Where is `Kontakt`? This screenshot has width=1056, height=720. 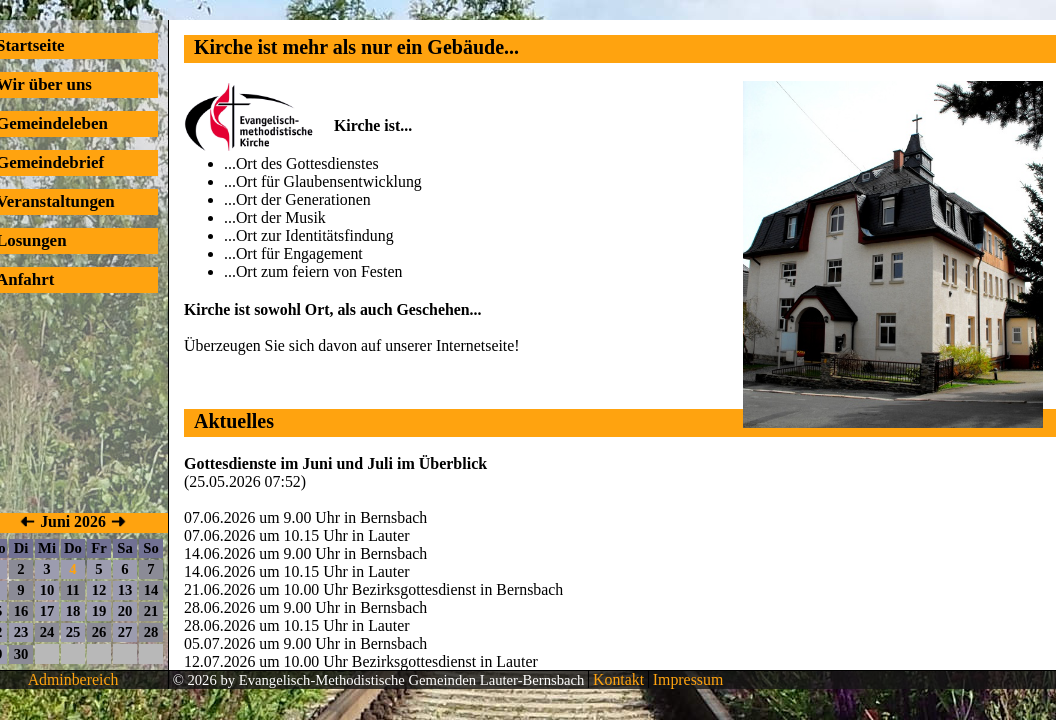 Kontakt is located at coordinates (616, 679).